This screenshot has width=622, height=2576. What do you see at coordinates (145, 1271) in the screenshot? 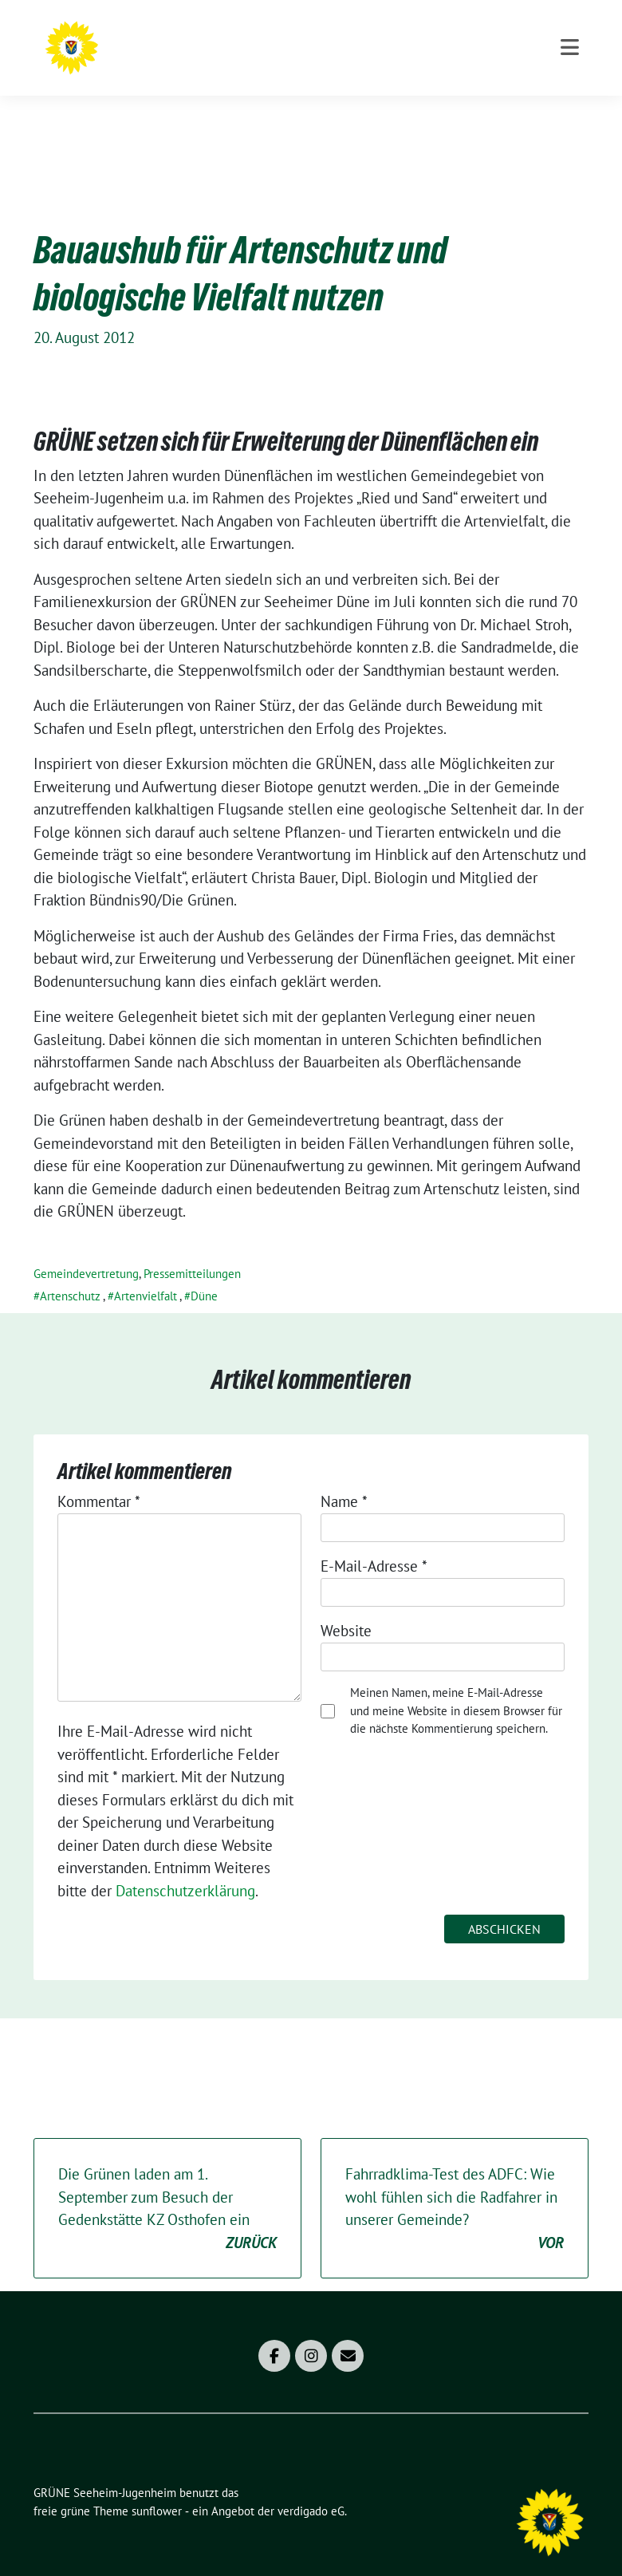
I see `Artenvielfalt` at bounding box center [145, 1271].